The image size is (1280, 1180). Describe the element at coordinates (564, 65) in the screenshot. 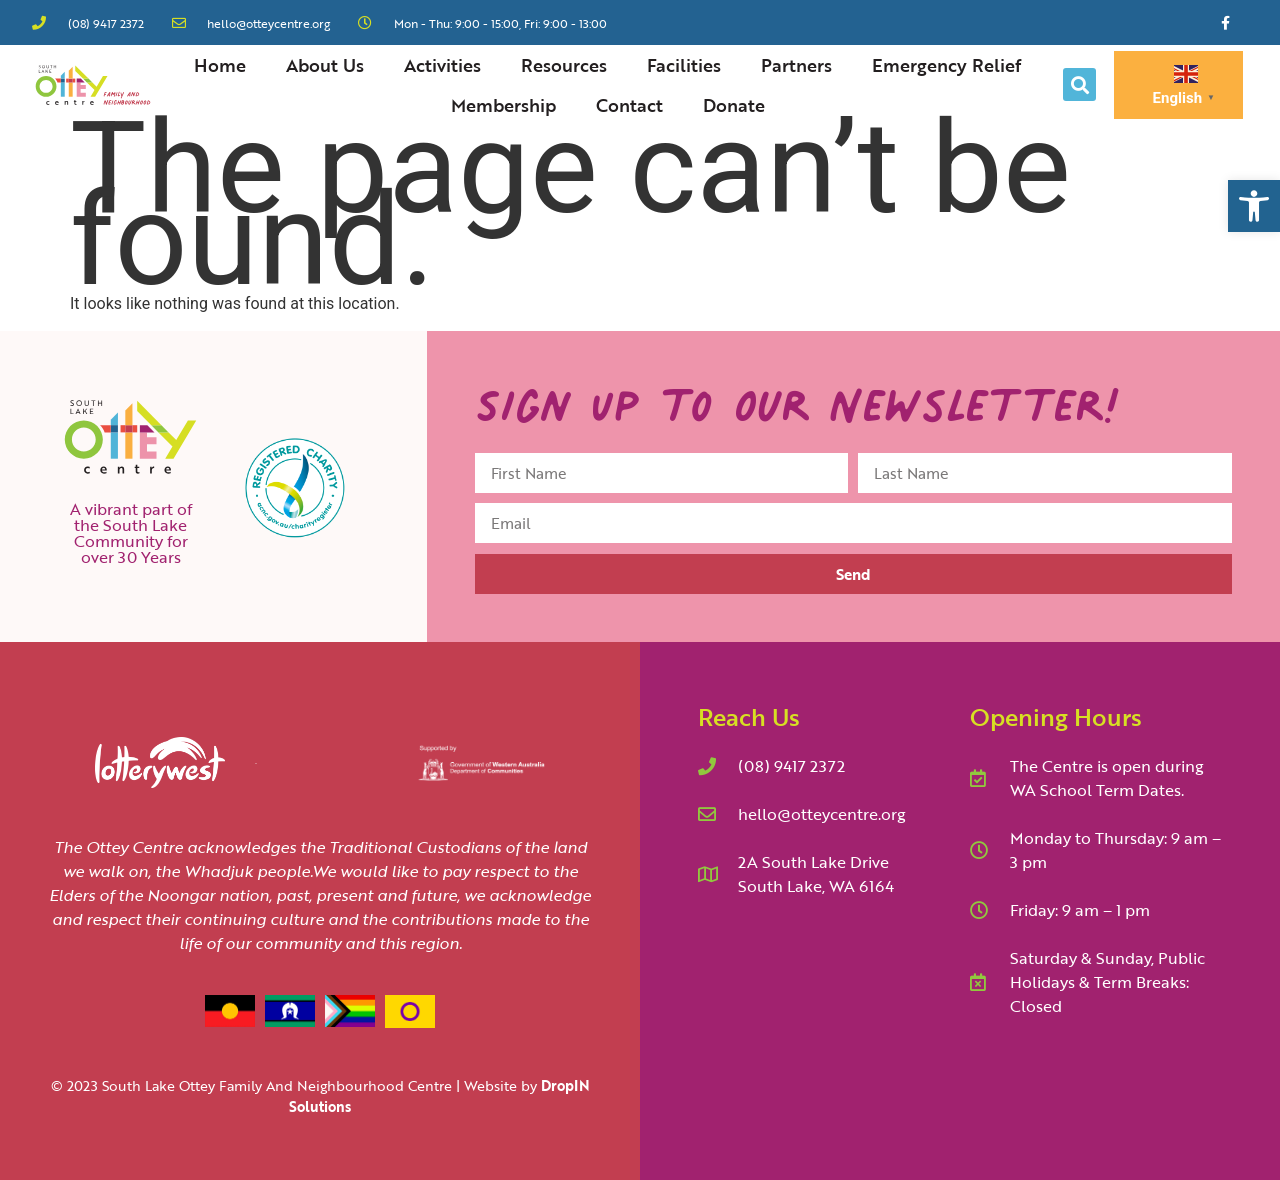

I see `Resources` at that location.